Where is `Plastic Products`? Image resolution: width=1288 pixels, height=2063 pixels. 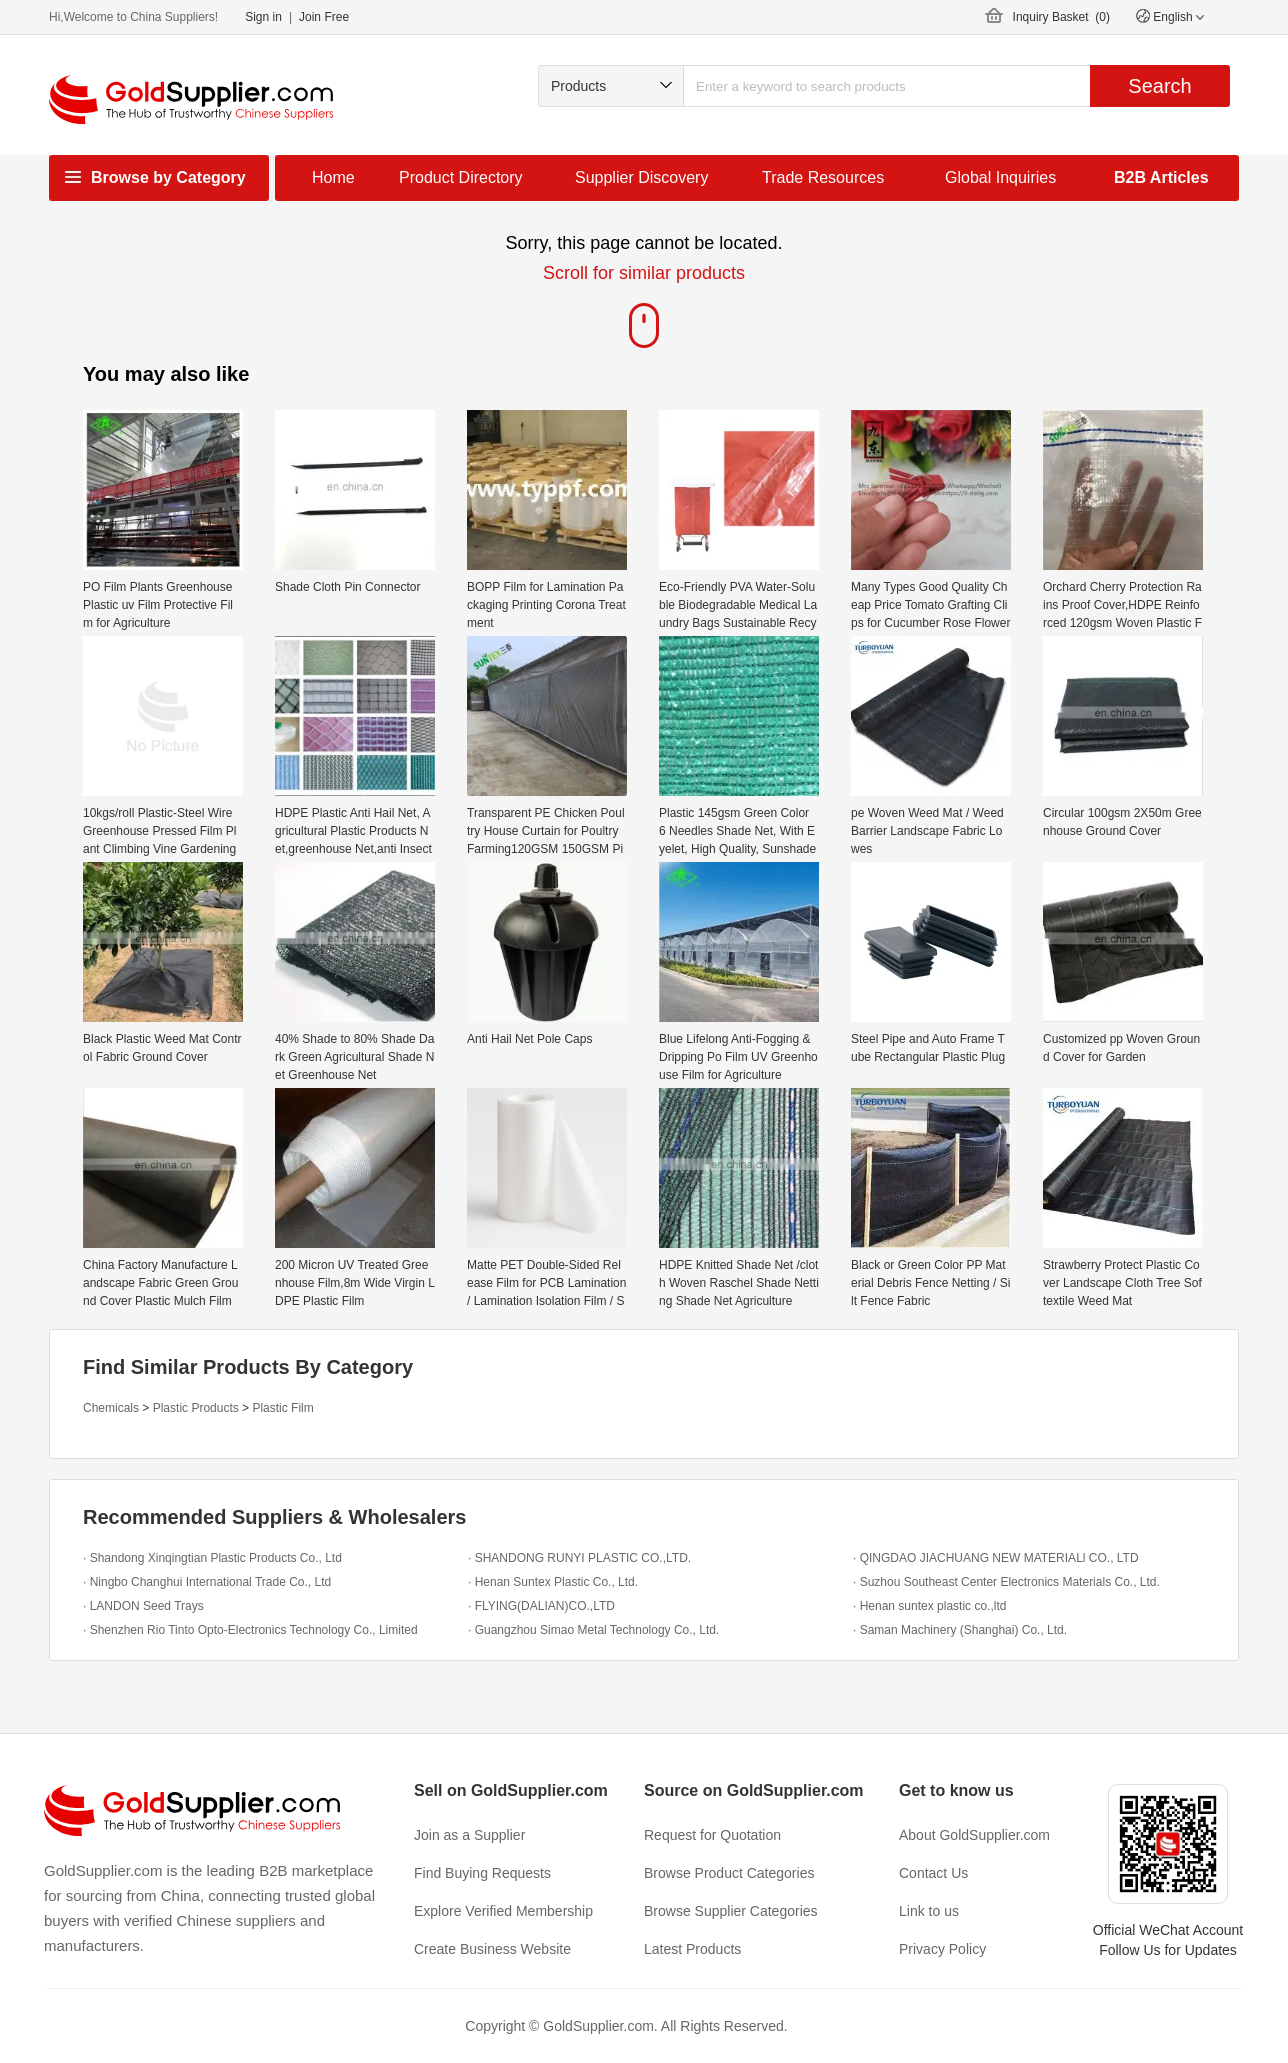 Plastic Products is located at coordinates (196, 1408).